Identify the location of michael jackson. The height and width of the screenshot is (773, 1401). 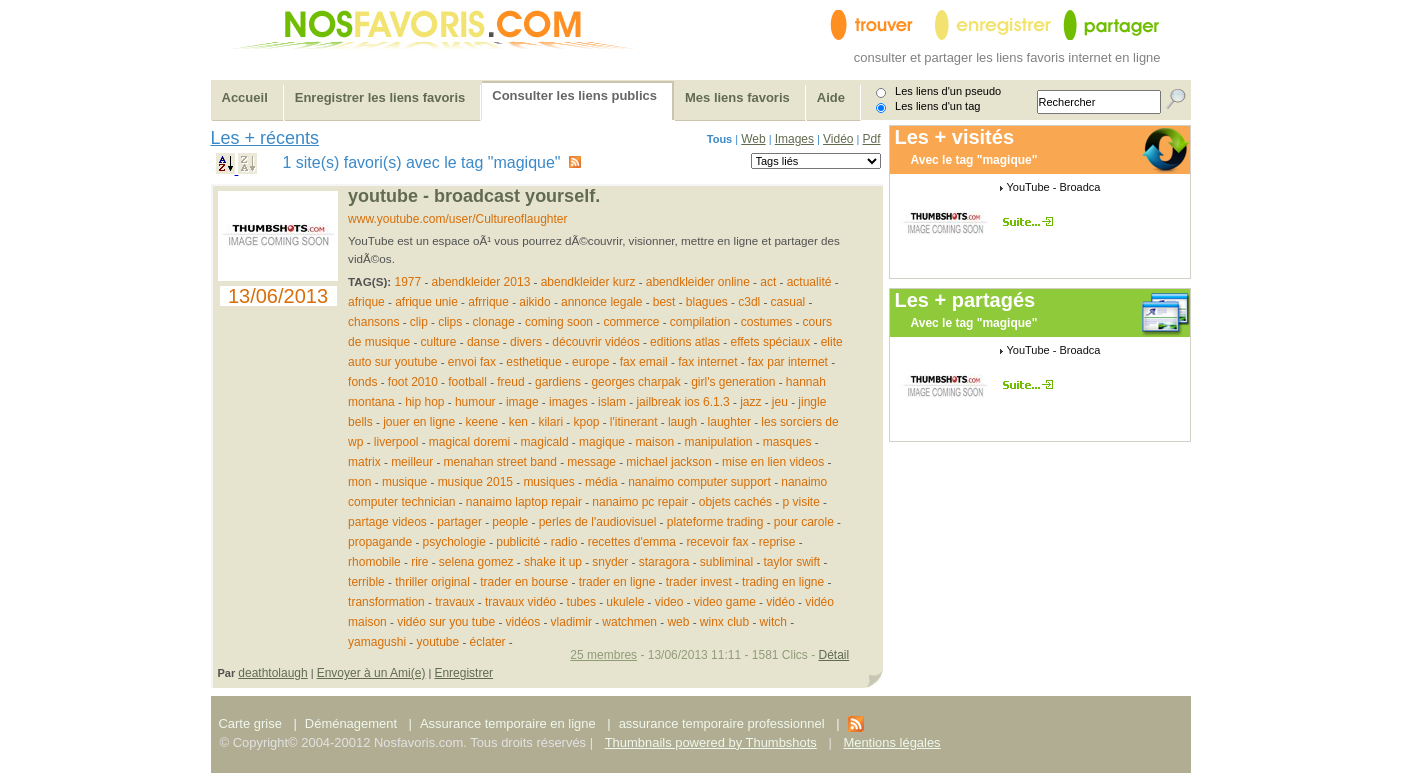
(668, 462).